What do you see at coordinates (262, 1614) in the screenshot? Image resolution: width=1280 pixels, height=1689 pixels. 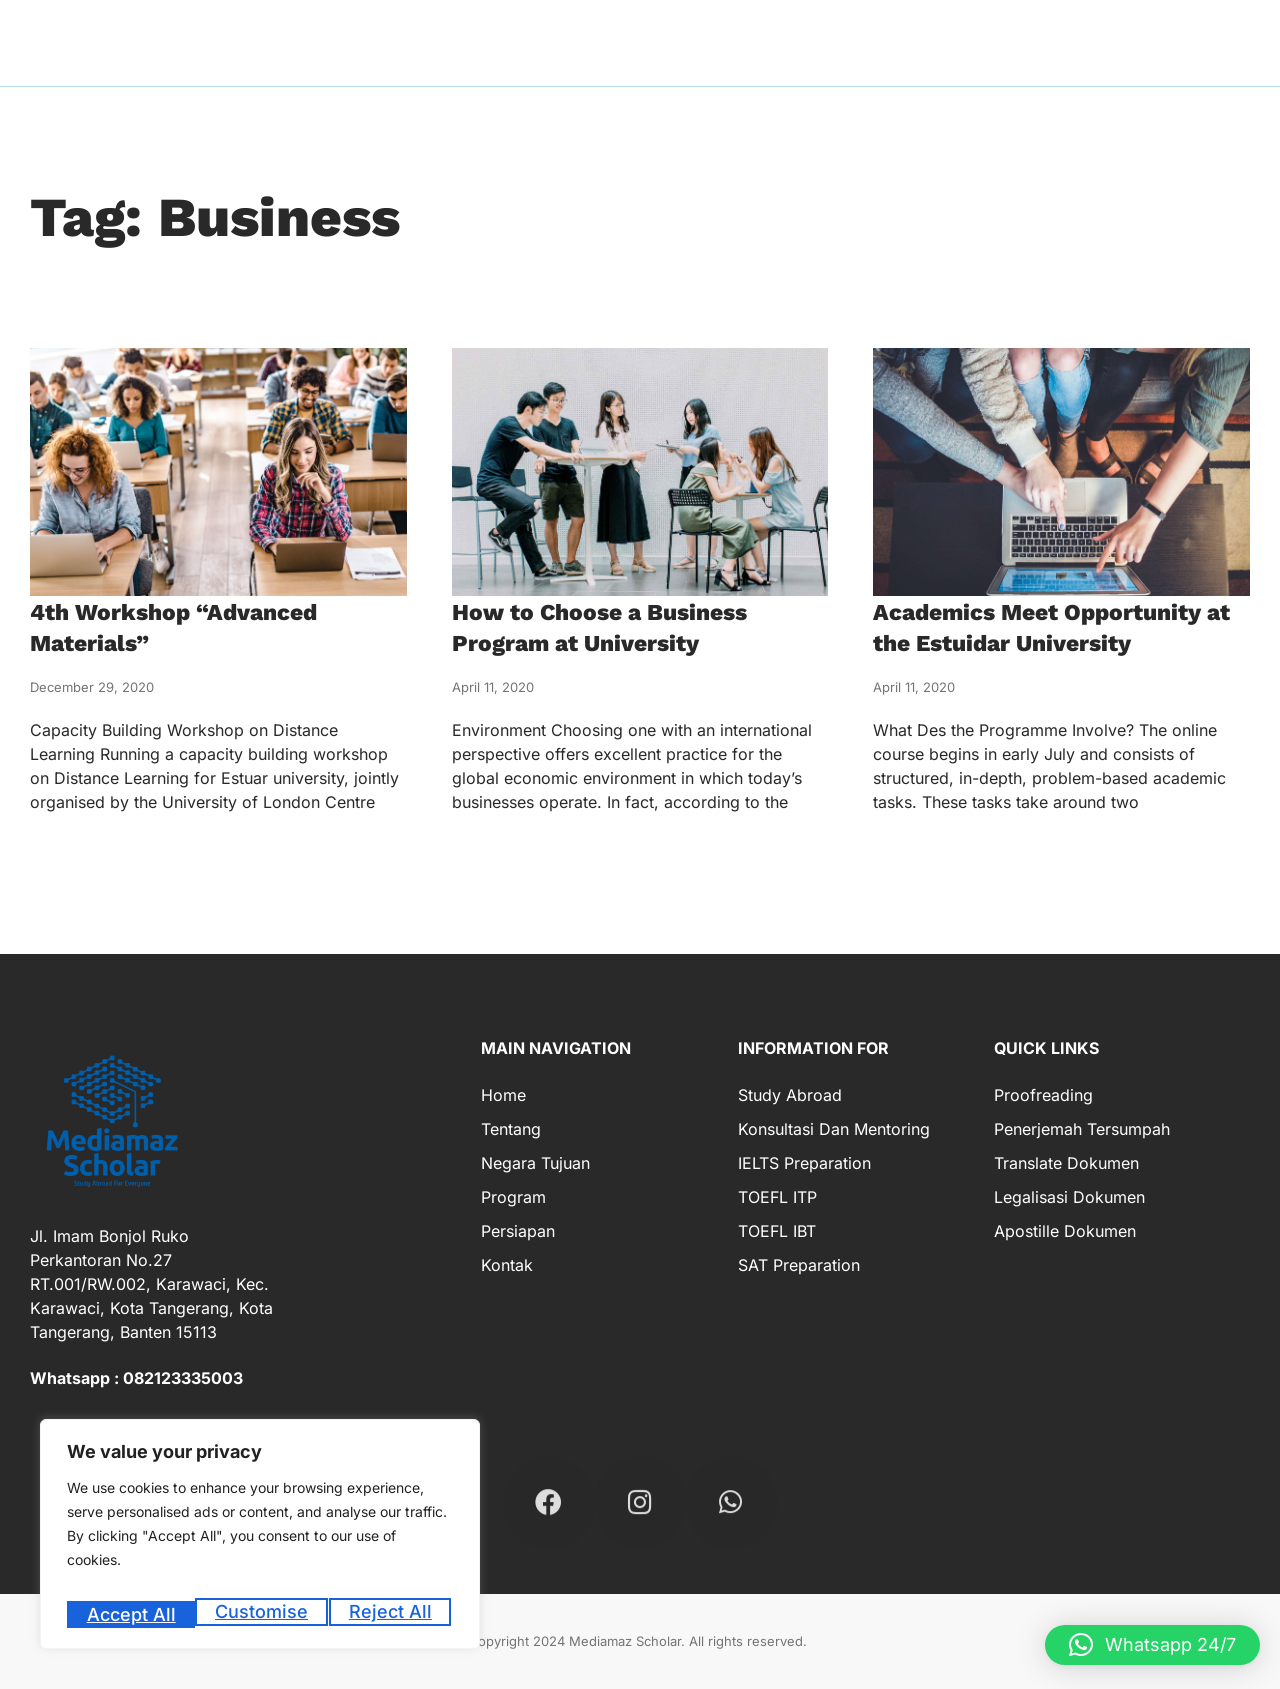 I see `Reject All` at bounding box center [262, 1614].